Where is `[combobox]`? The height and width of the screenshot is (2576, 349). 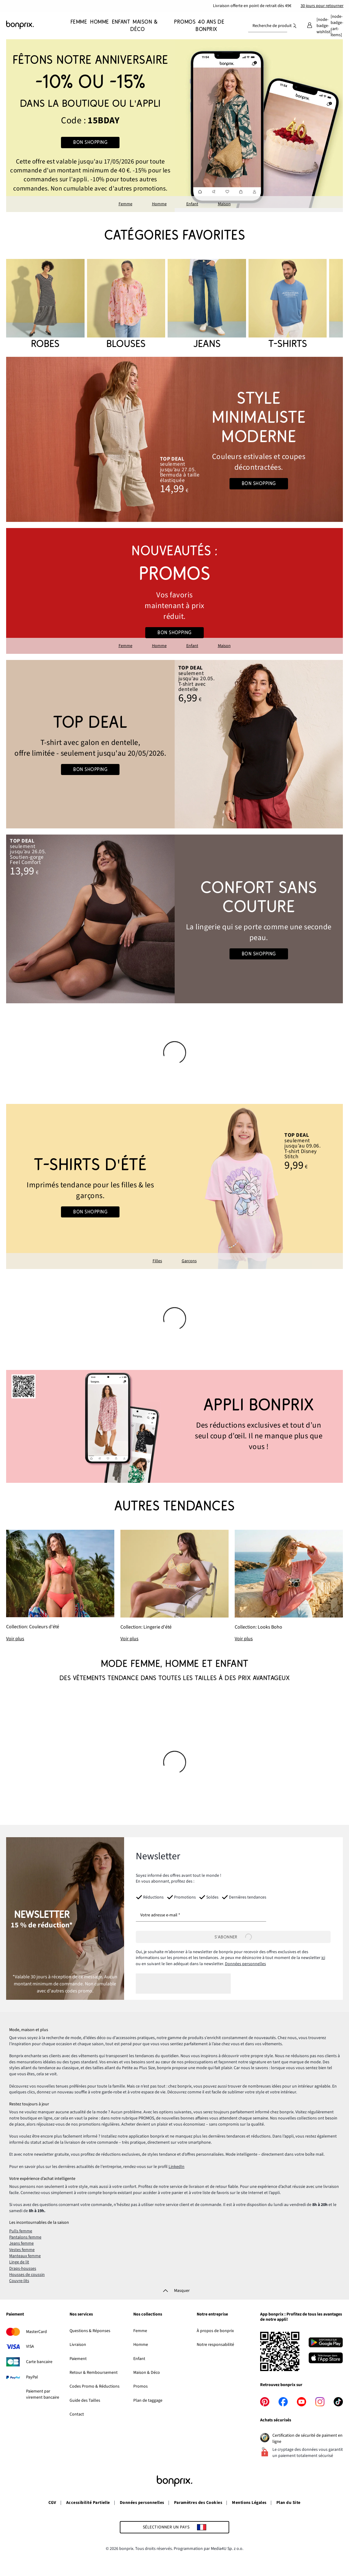
[combobox] is located at coordinates (267, 25).